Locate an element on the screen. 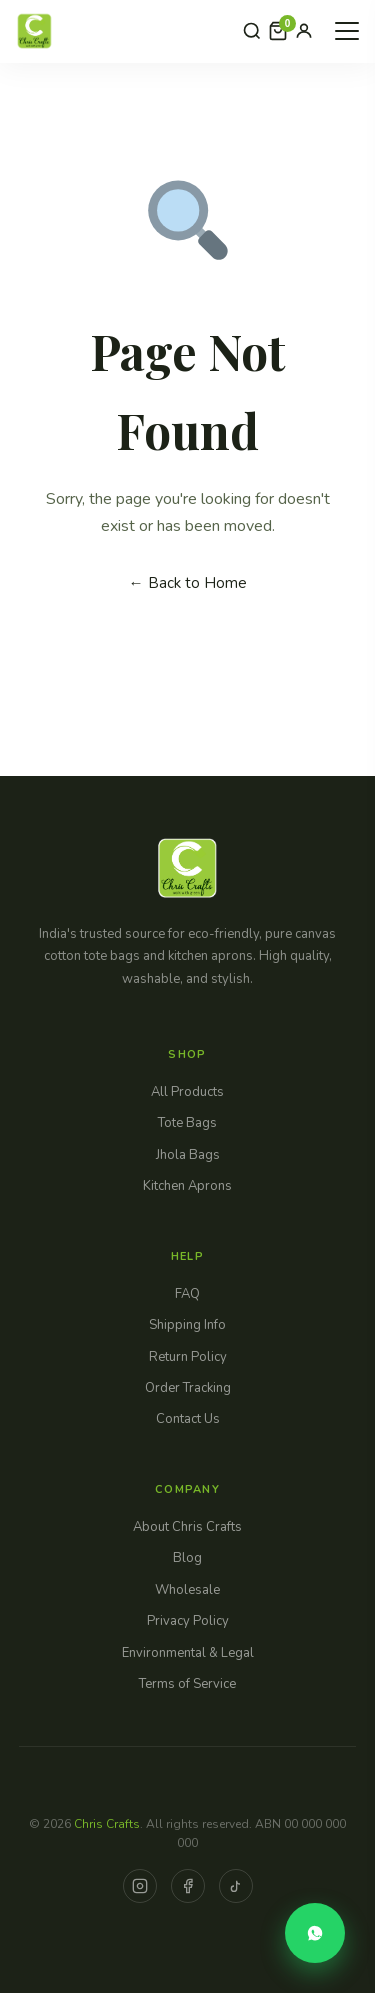 The image size is (375, 1993). [Instagram] is located at coordinates (140, 1886).